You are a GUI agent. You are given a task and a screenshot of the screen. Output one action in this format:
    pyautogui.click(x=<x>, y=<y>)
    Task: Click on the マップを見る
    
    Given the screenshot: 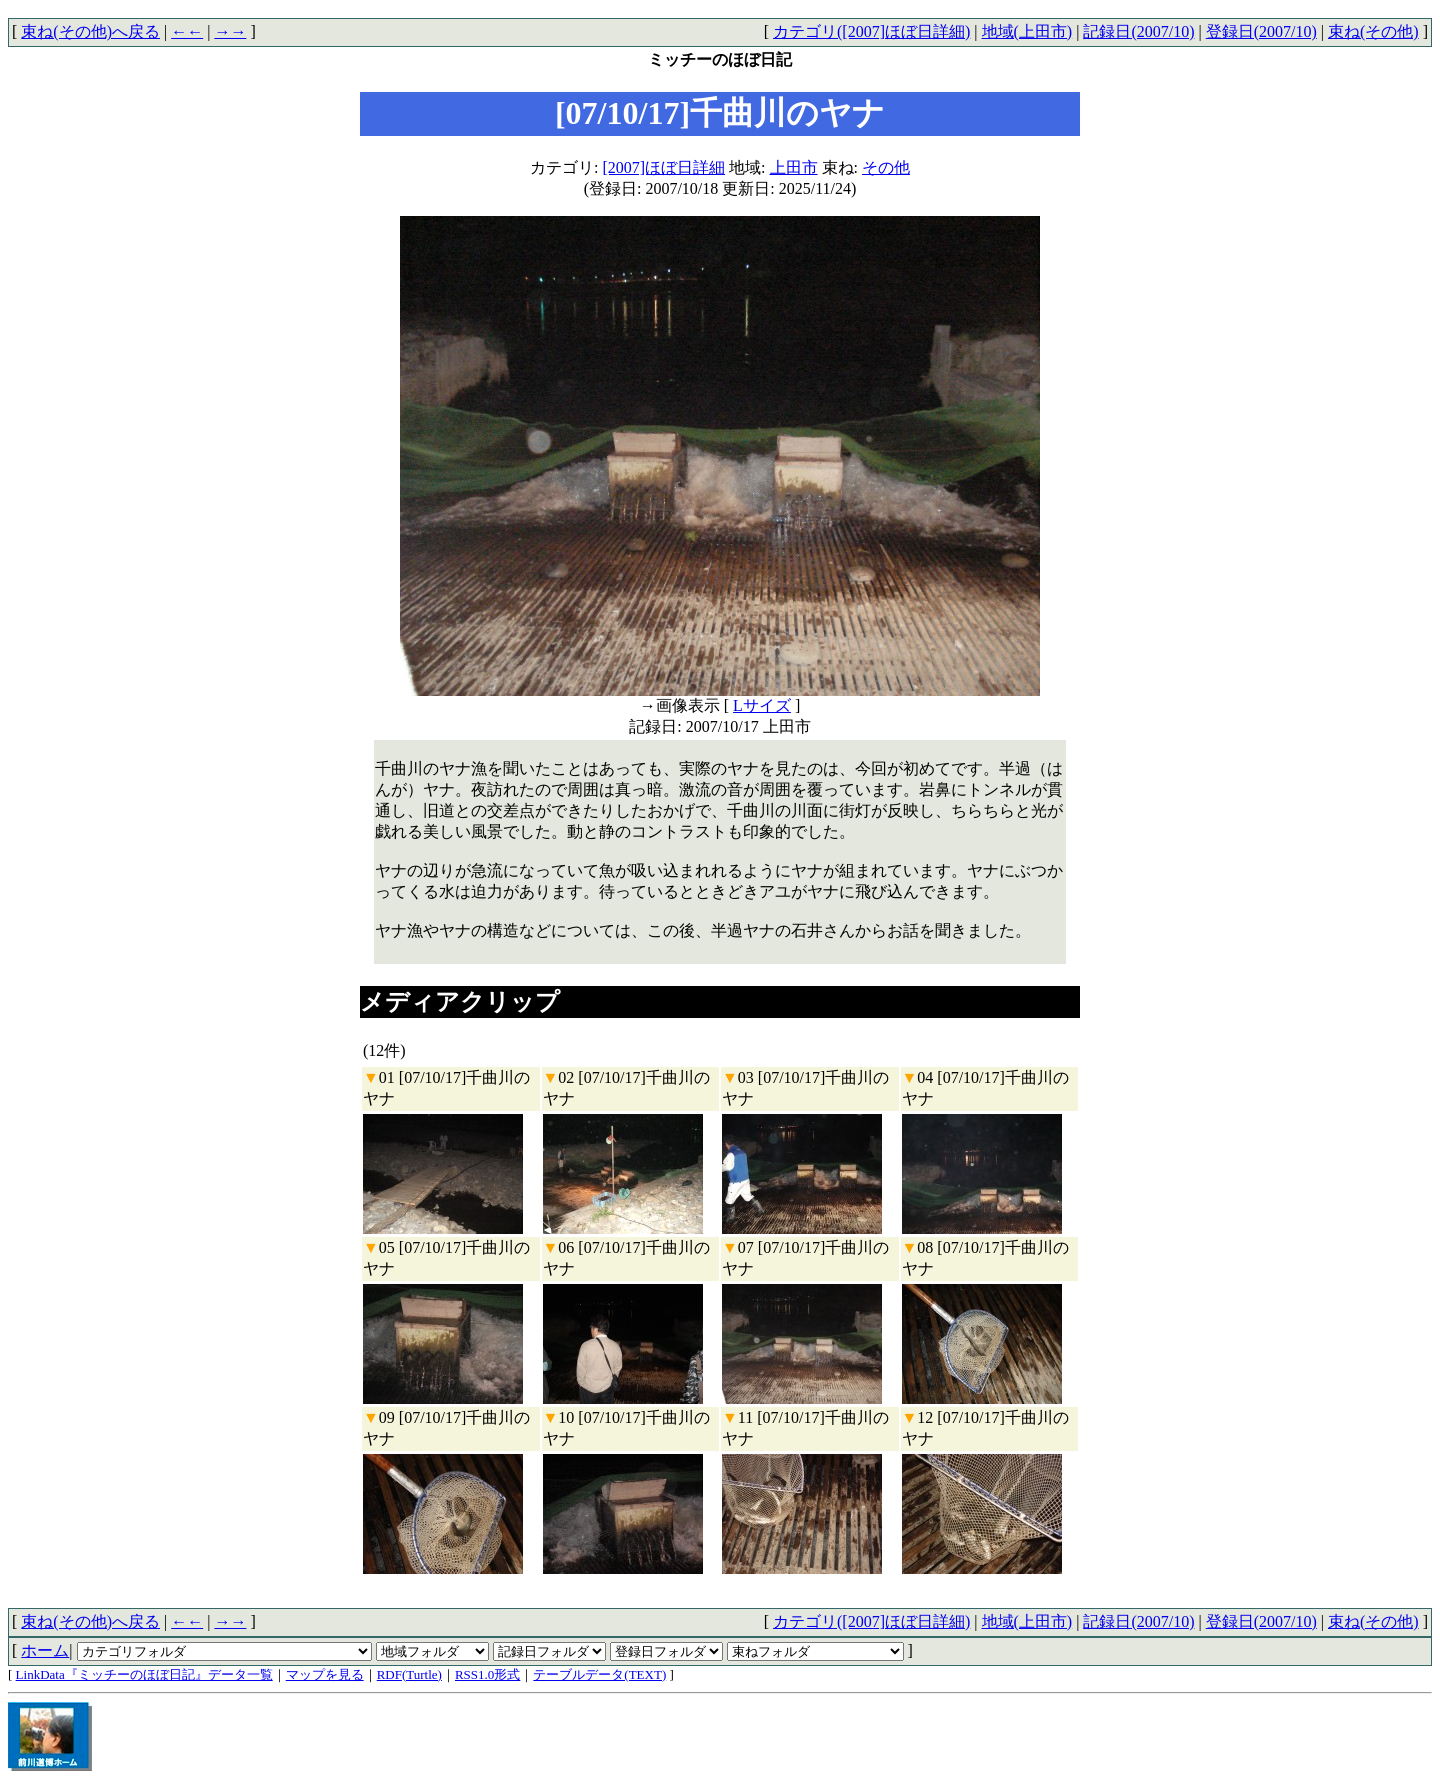 What is the action you would take?
    pyautogui.click(x=325, y=1674)
    